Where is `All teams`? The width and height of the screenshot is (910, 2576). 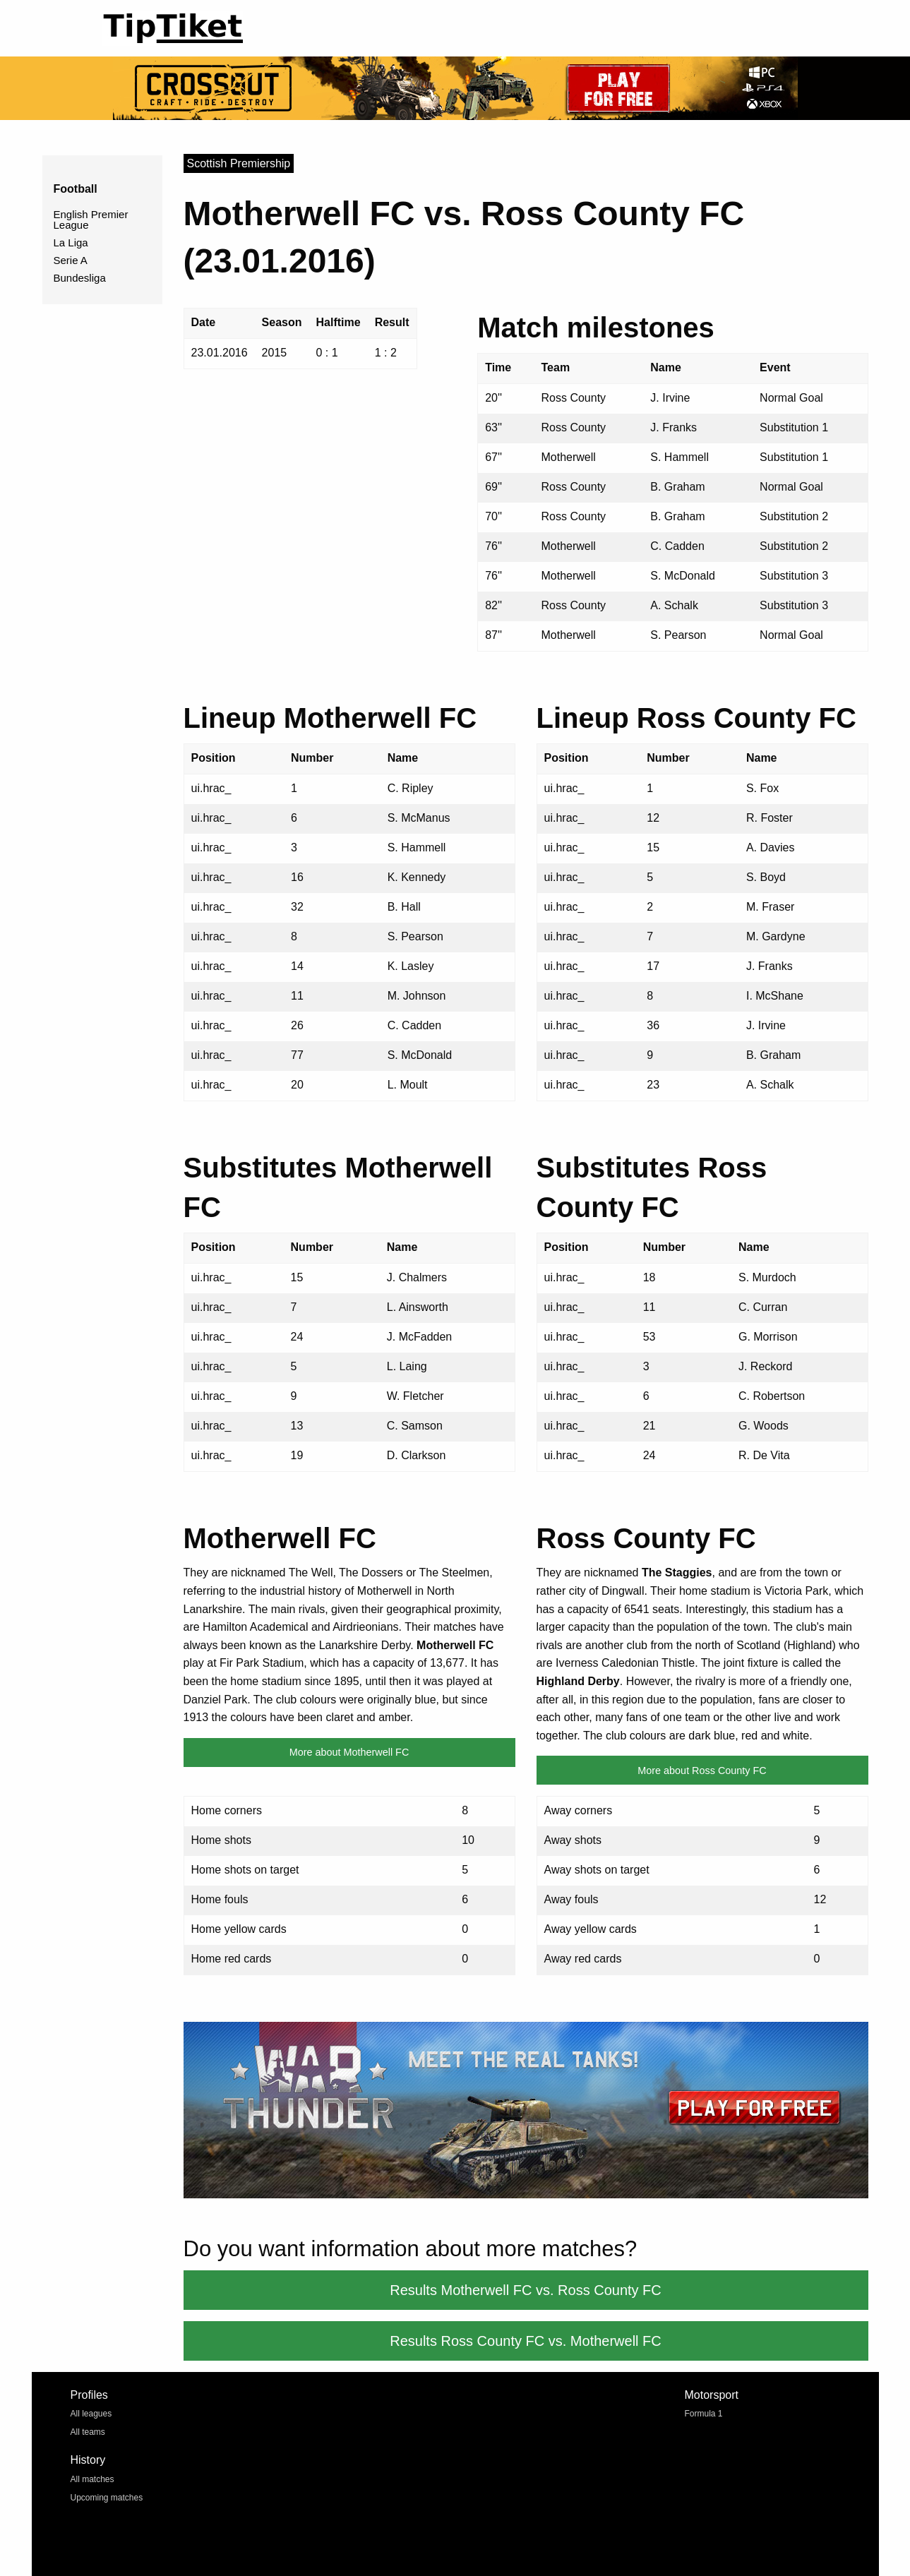 All teams is located at coordinates (88, 2432).